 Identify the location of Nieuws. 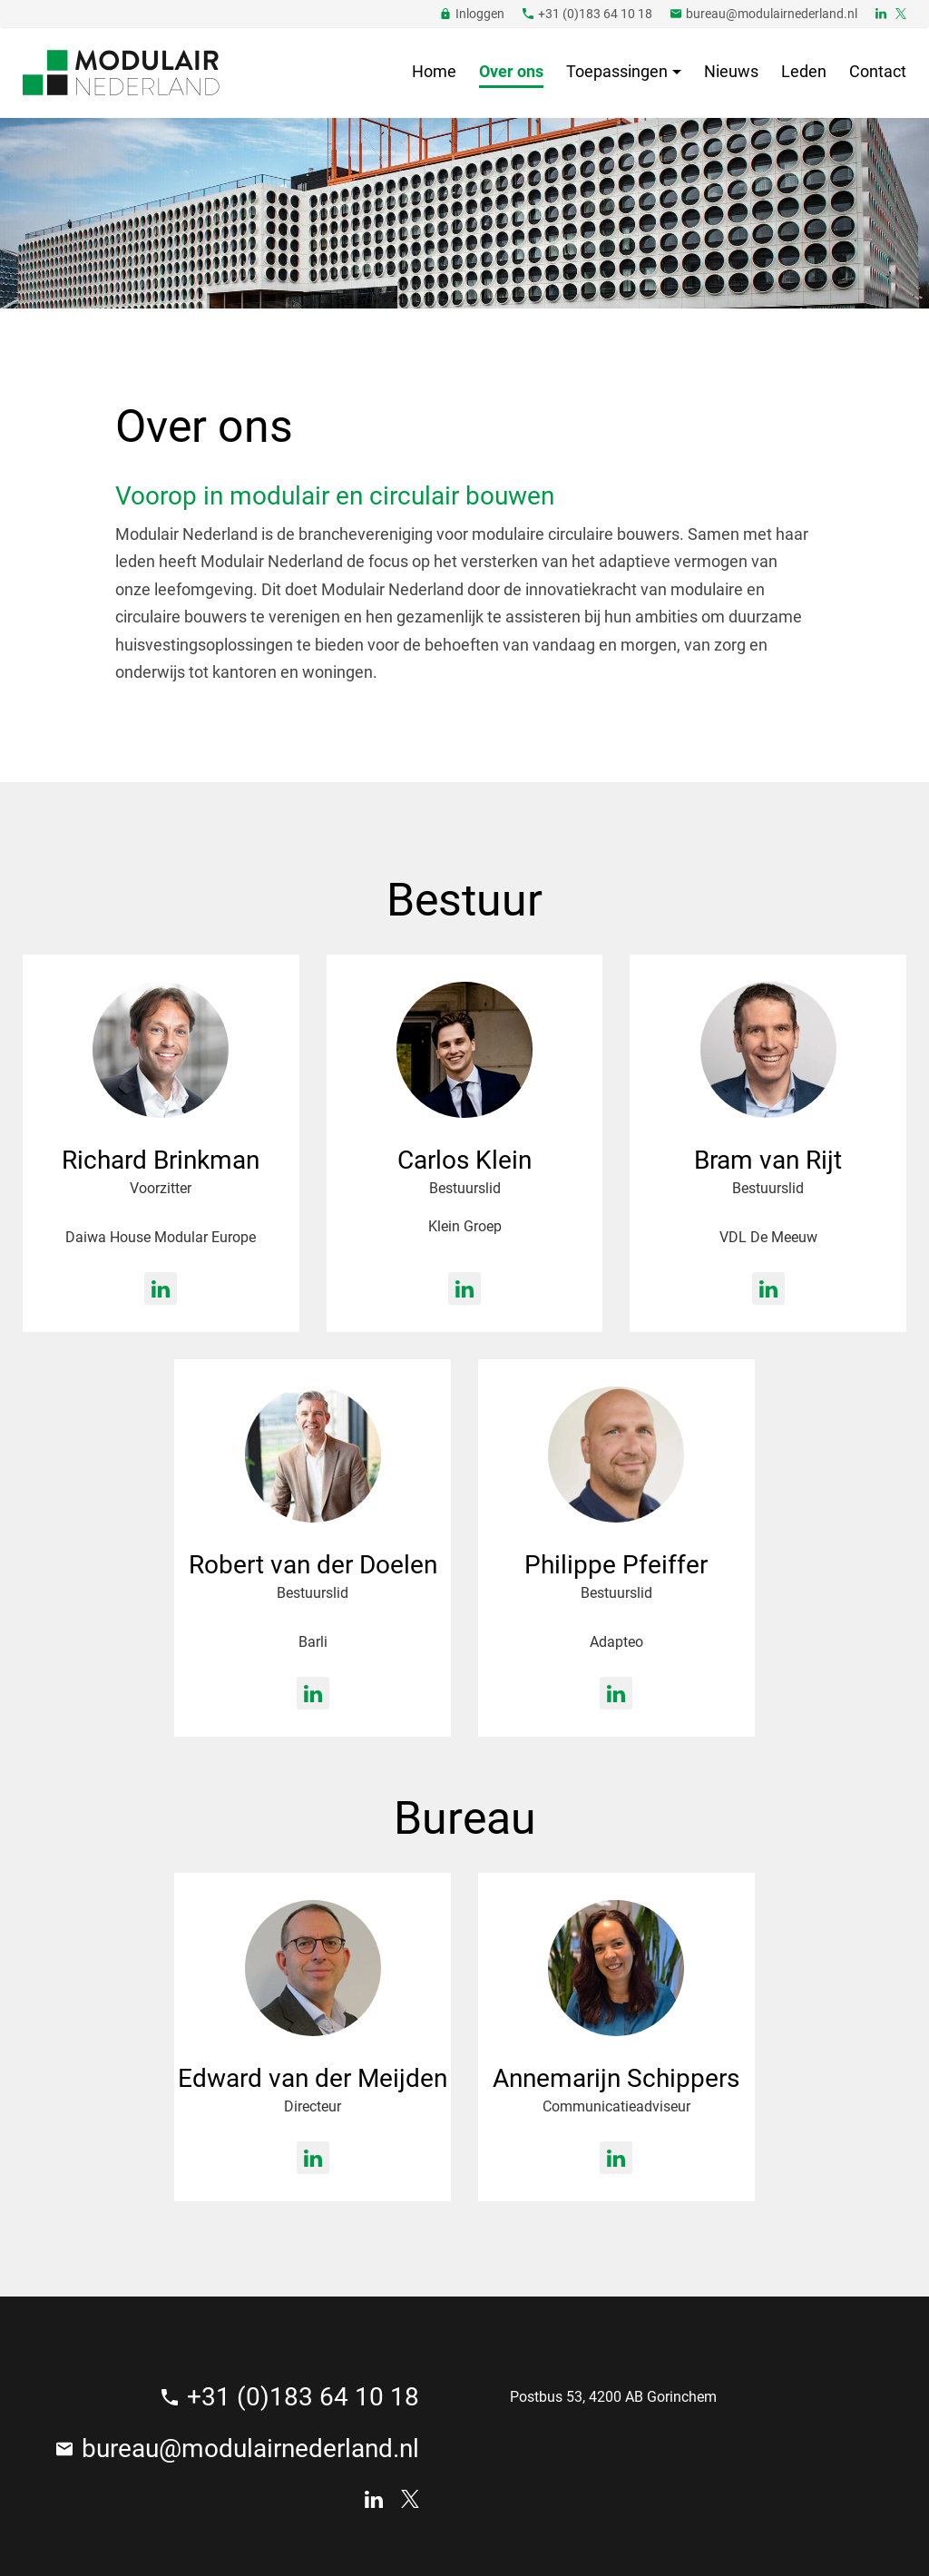
(731, 71).